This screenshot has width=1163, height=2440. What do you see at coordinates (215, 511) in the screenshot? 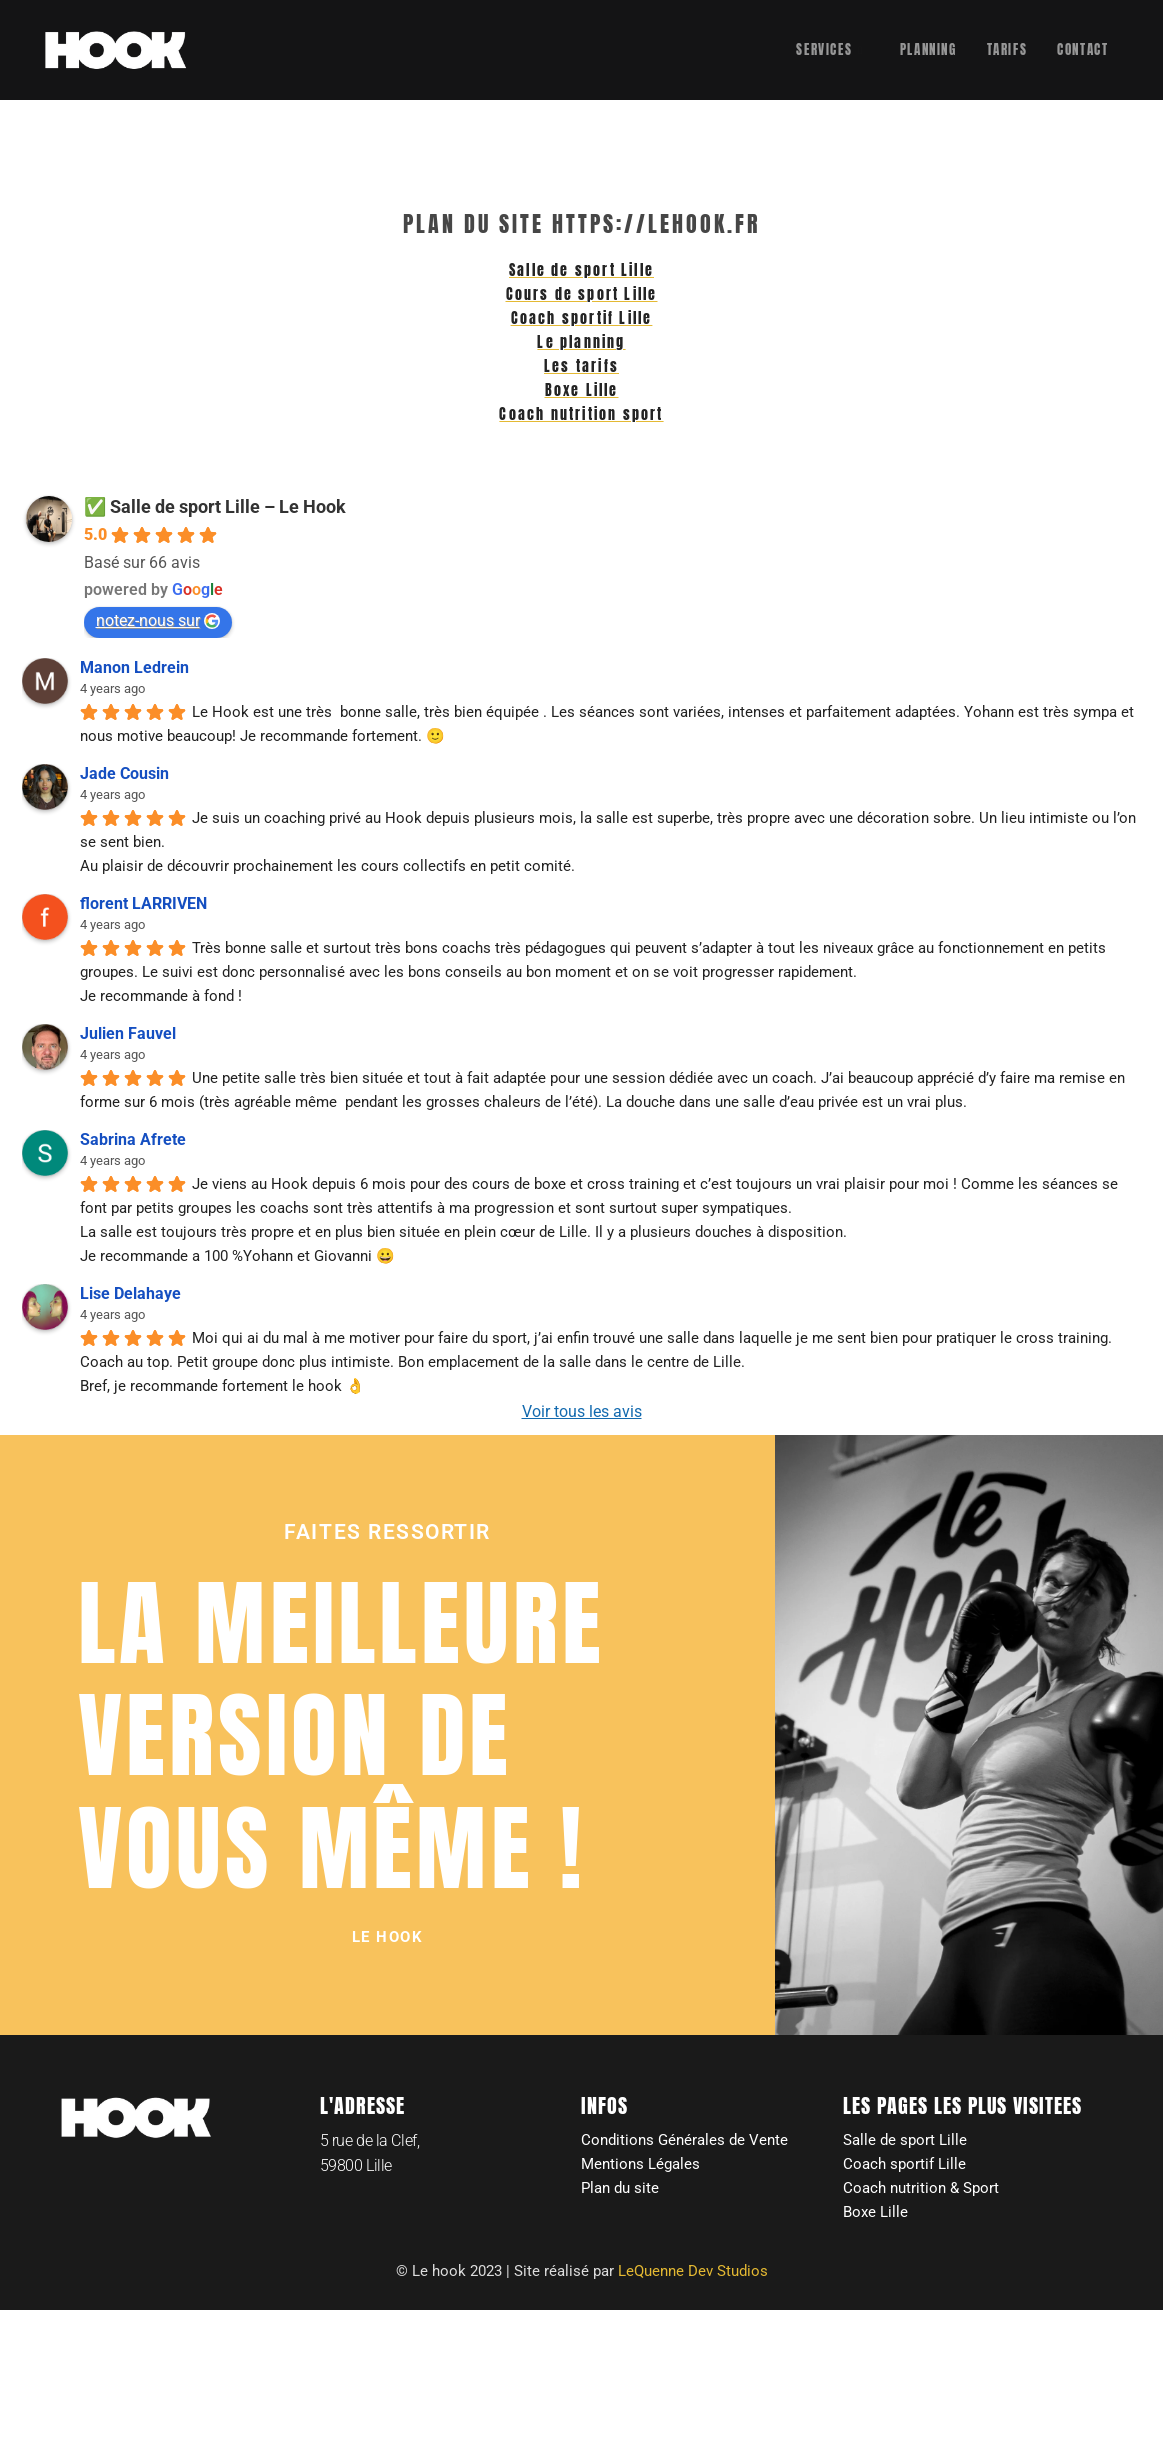
I see `✅ Salle de sport Lille – Le Hook` at bounding box center [215, 511].